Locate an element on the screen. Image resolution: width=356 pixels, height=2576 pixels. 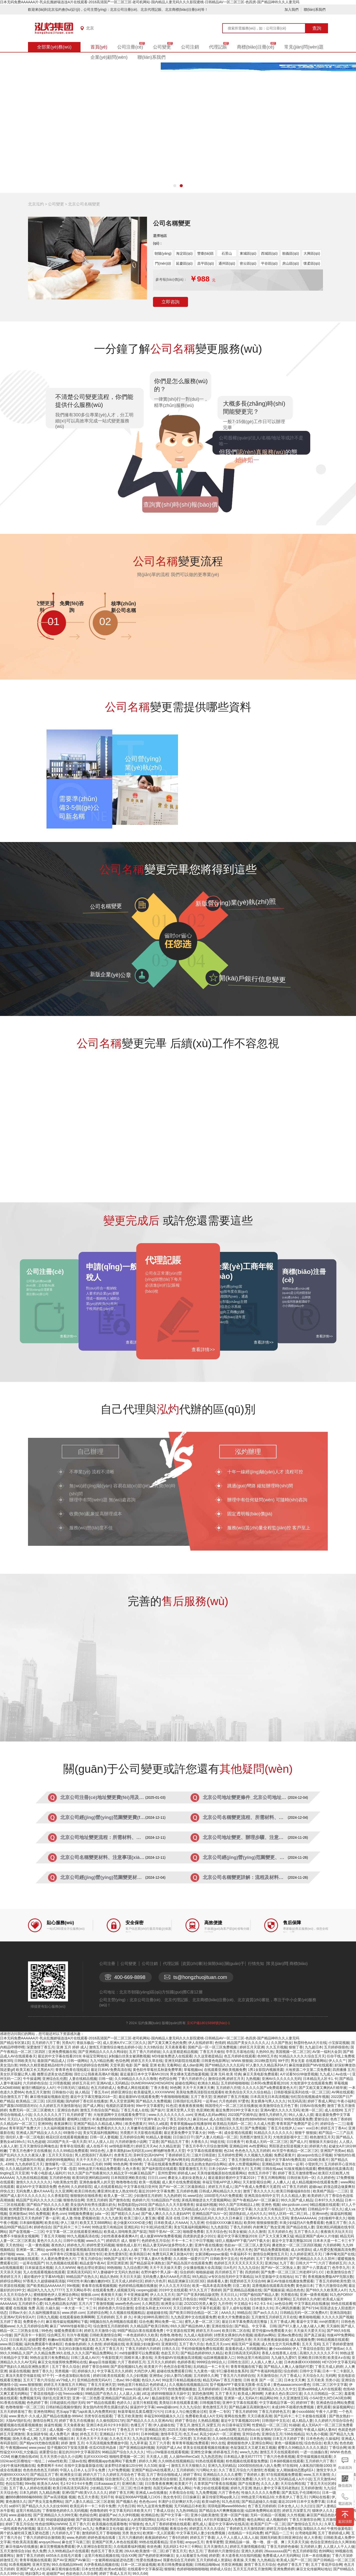
另类图片天天影视在线观看 is located at coordinates (141, 2133).